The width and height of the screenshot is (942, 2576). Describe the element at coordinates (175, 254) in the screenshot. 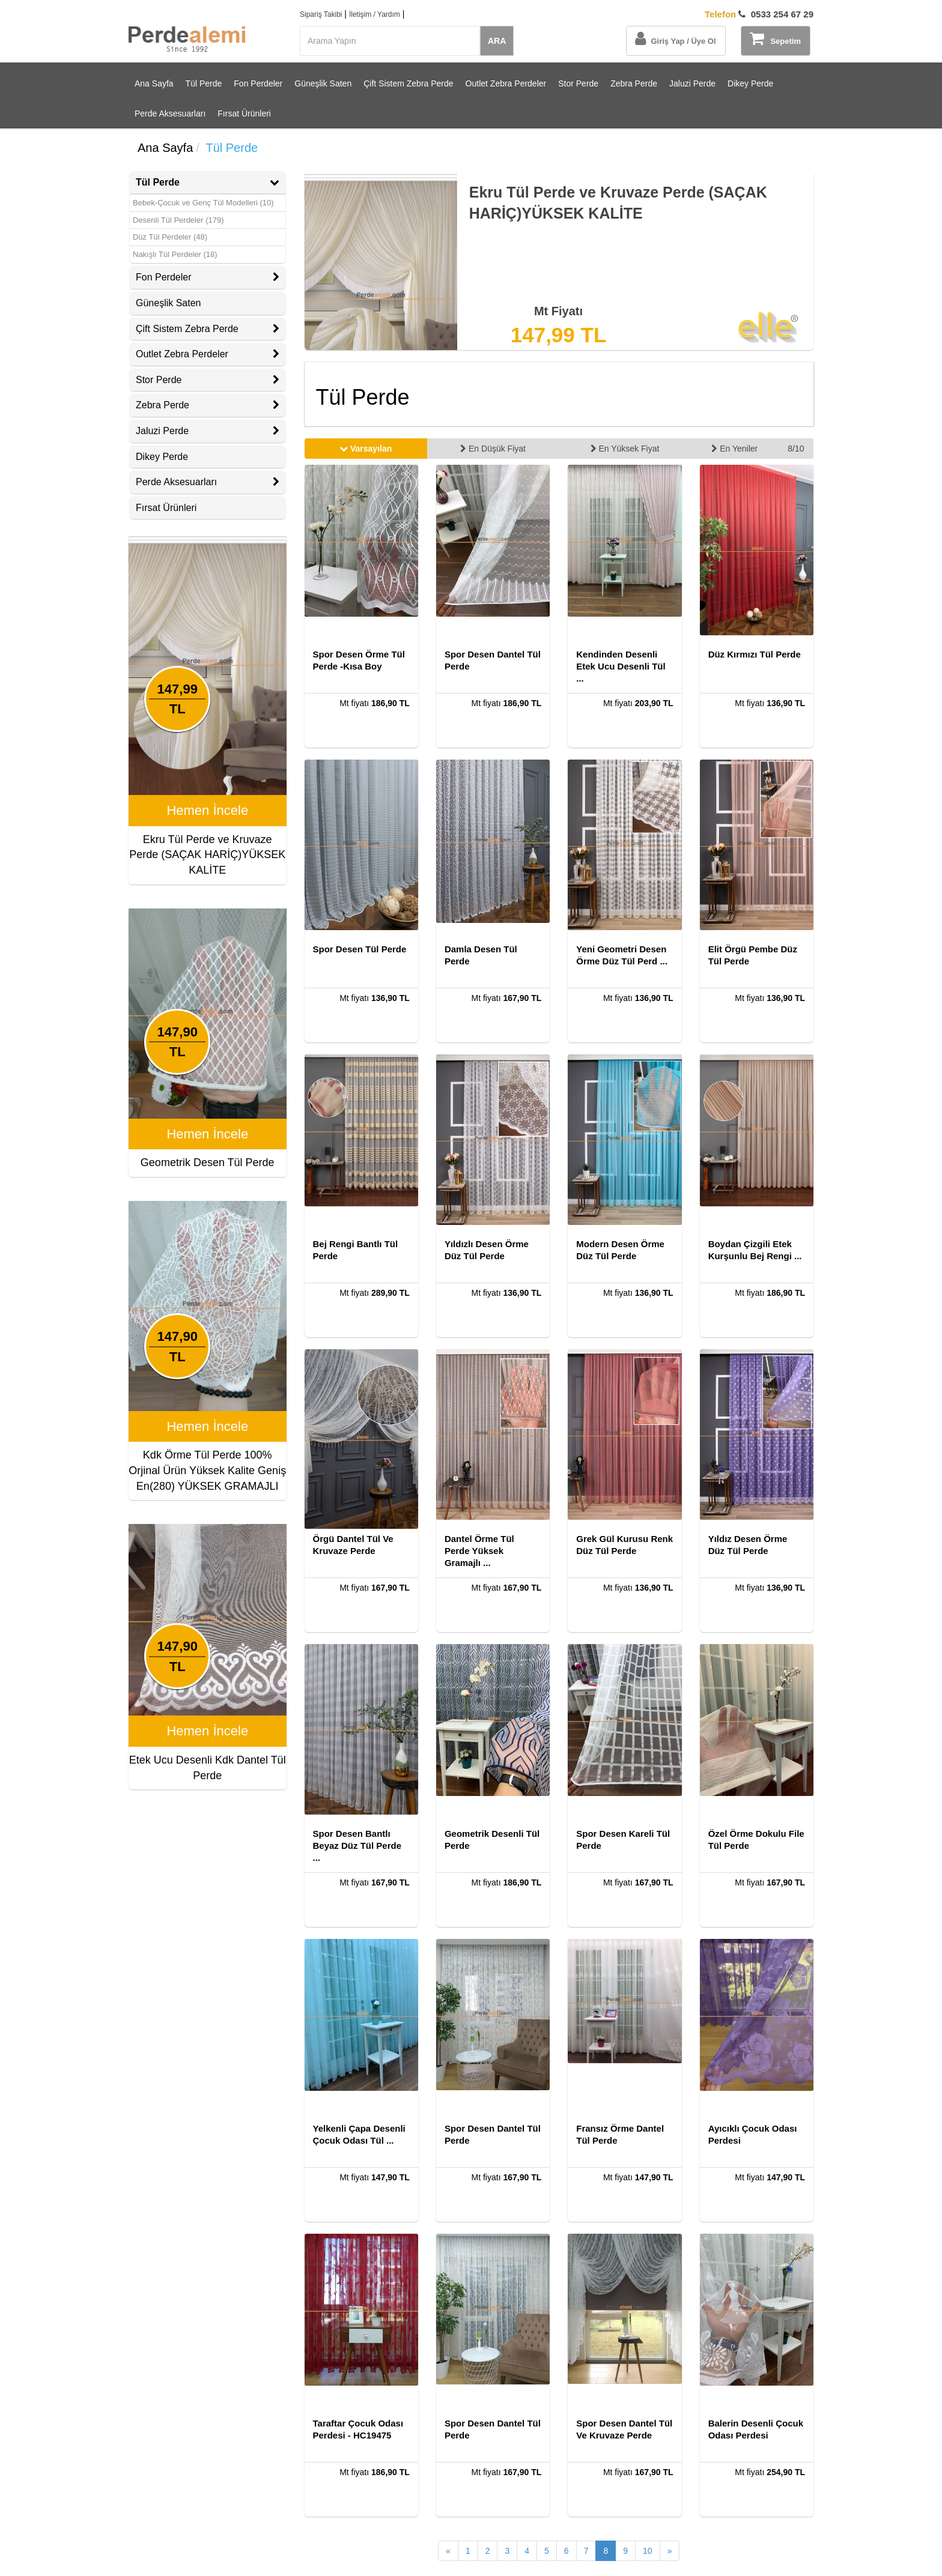

I see `Nakışlı Tül Perdeler (18)` at that location.